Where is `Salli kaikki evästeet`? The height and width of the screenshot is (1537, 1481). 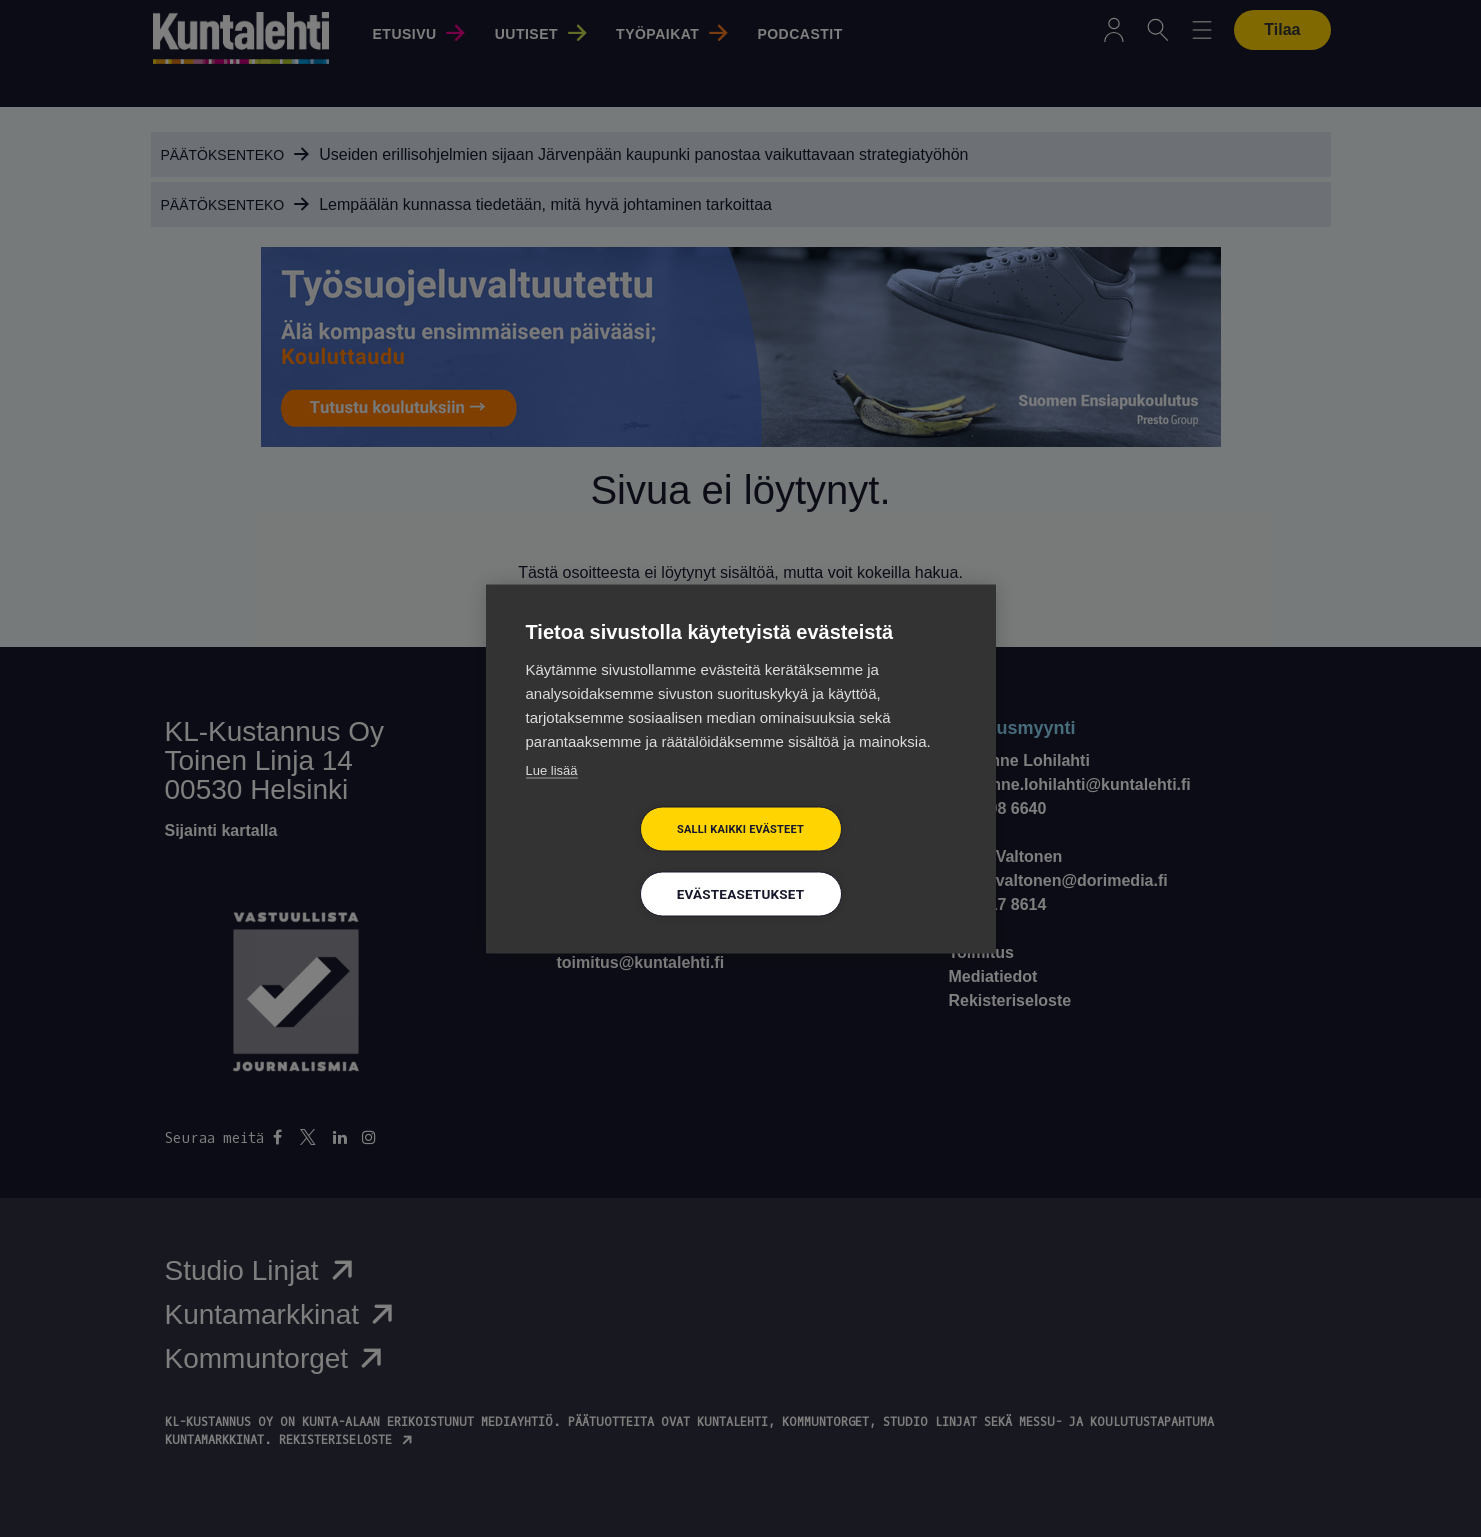 Salli kaikki evästeet is located at coordinates (740, 828).